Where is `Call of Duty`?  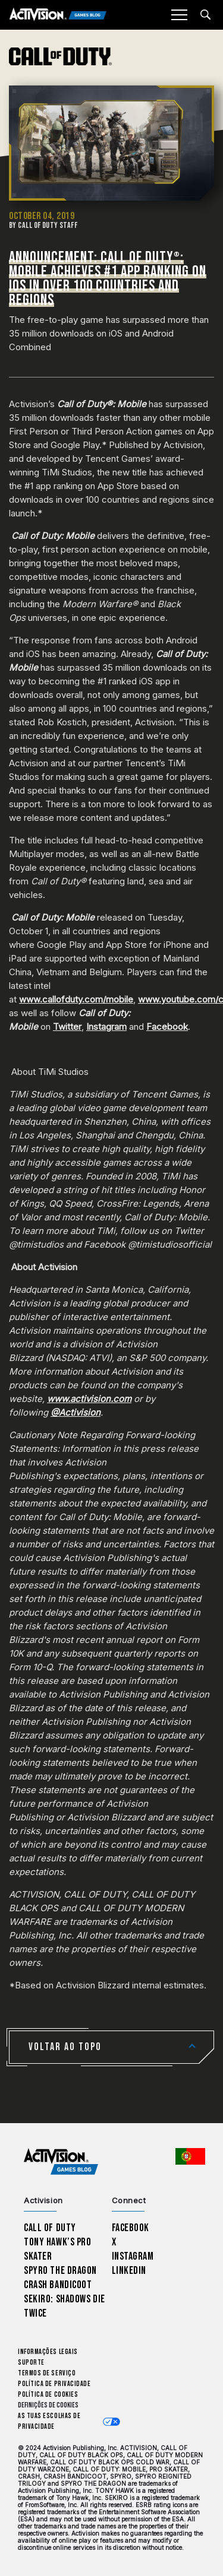 Call of Duty is located at coordinates (50, 2228).